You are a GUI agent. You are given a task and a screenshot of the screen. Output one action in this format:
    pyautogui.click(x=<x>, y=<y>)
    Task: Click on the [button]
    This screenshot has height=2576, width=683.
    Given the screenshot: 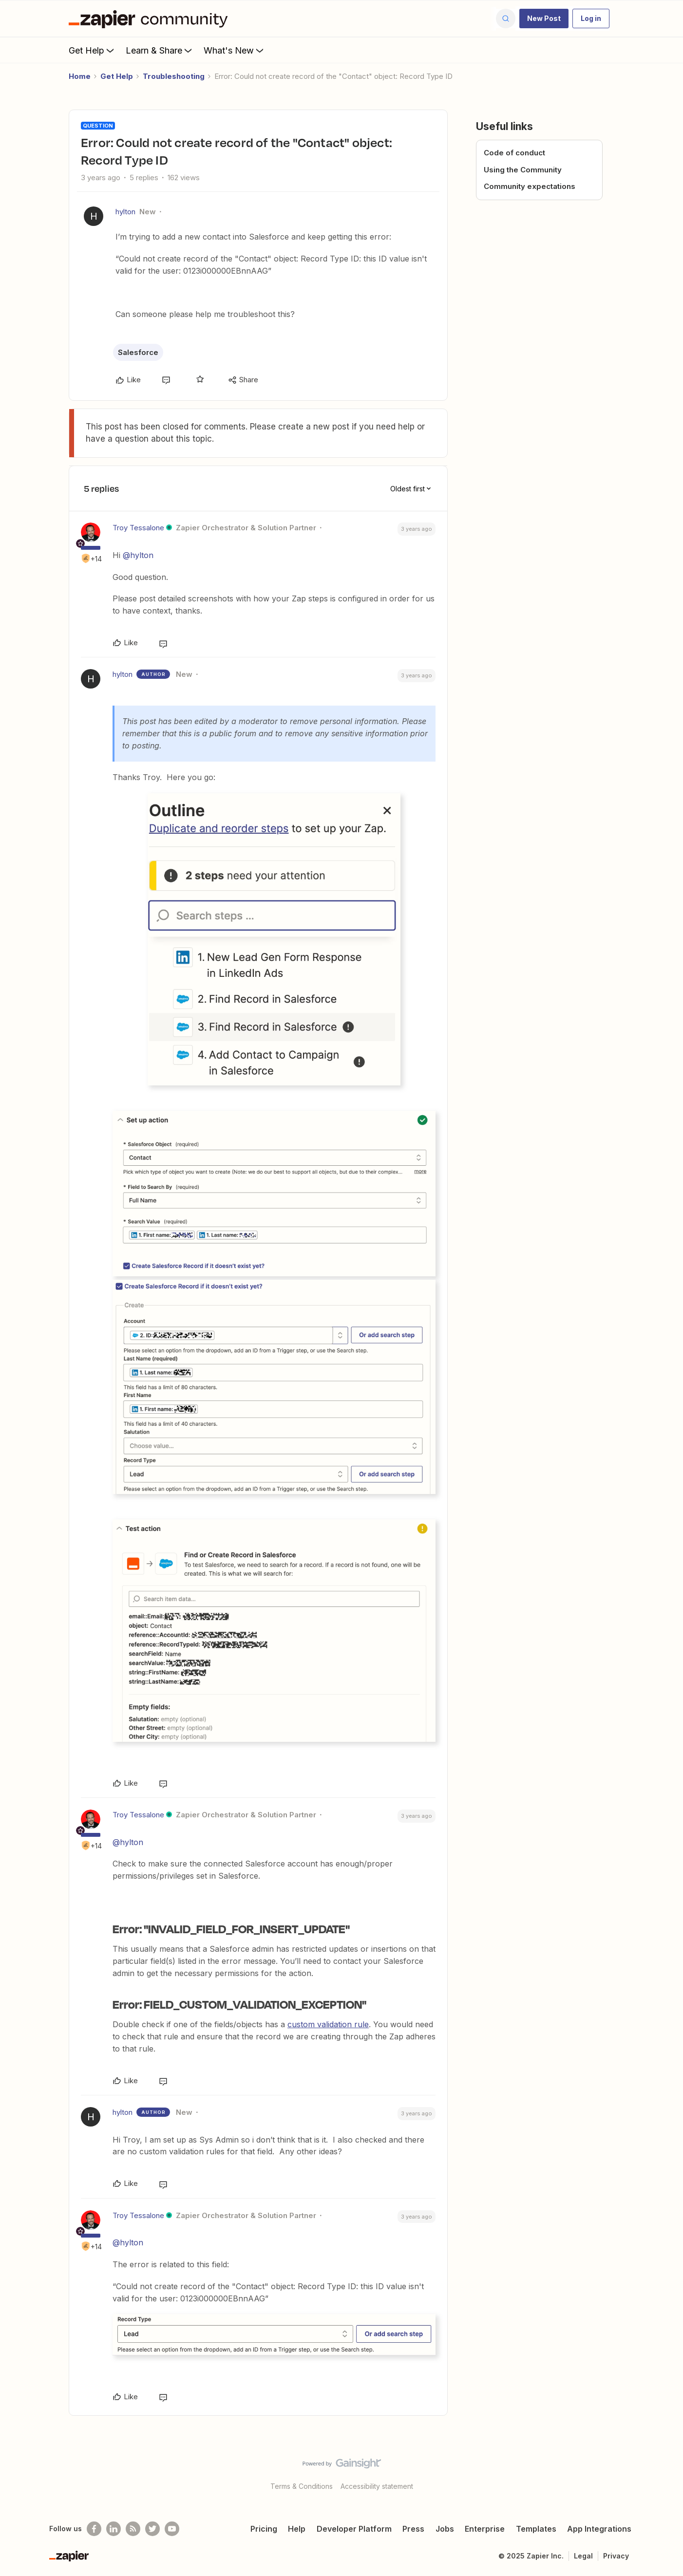 What is the action you would take?
    pyautogui.click(x=544, y=18)
    